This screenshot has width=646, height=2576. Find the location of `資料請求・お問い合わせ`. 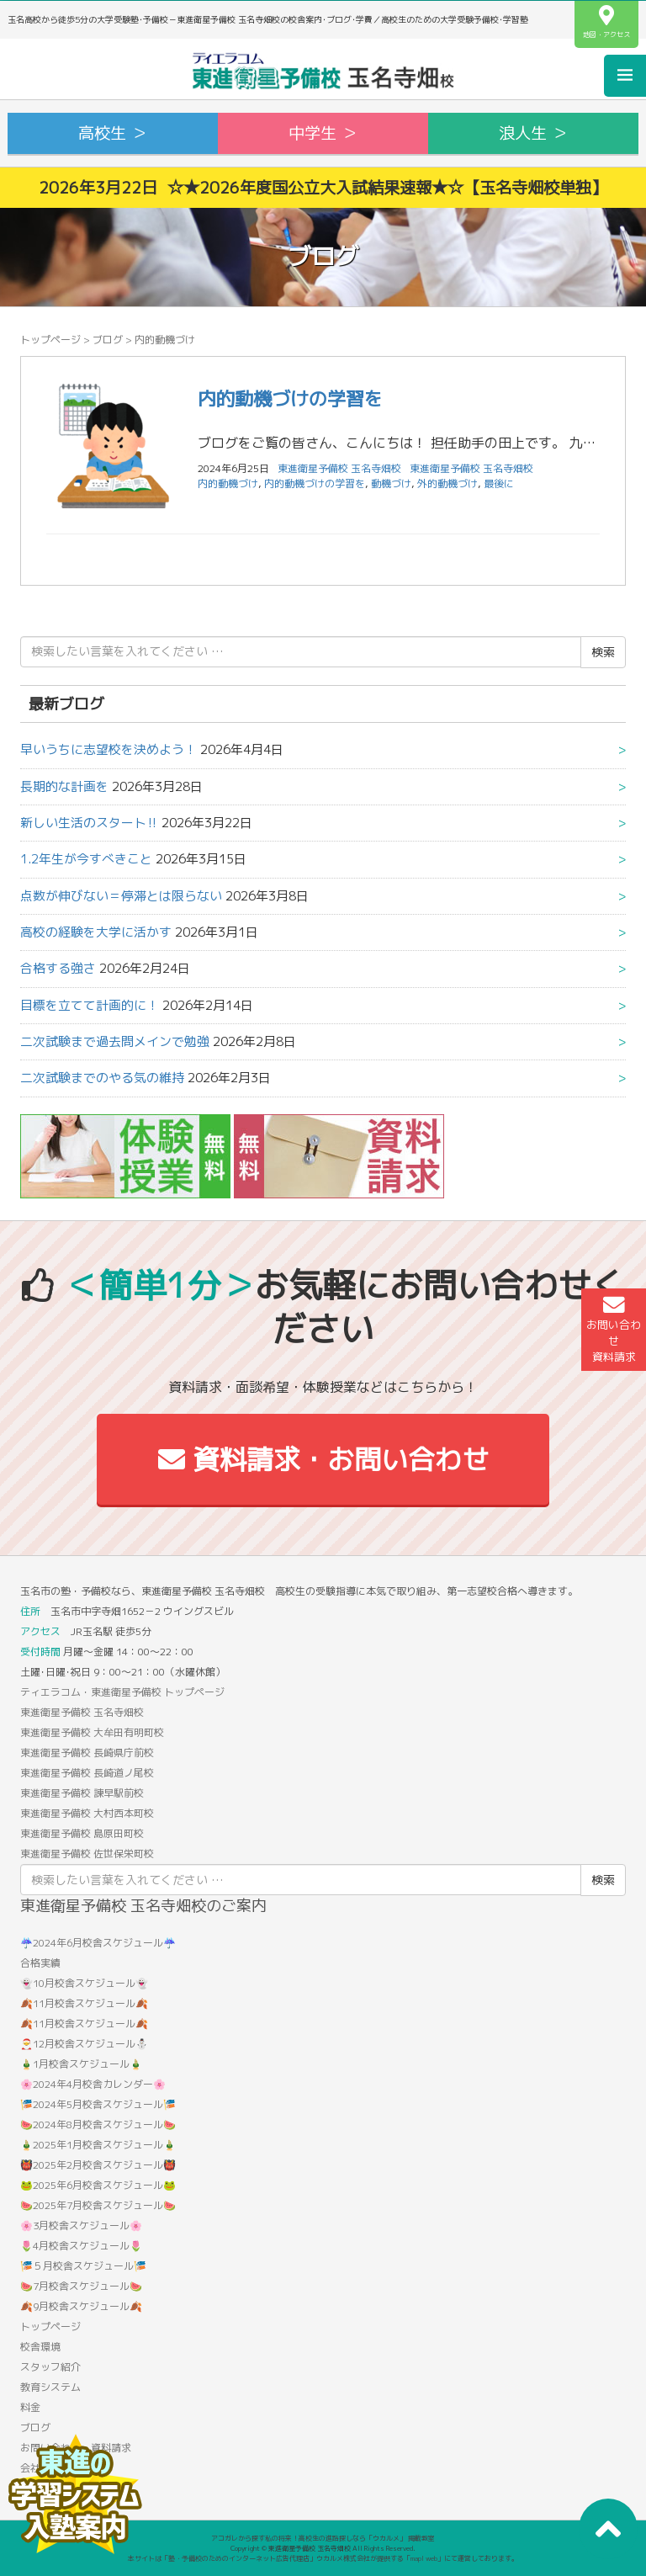

資料請求・お問い合わせ is located at coordinates (323, 1459).